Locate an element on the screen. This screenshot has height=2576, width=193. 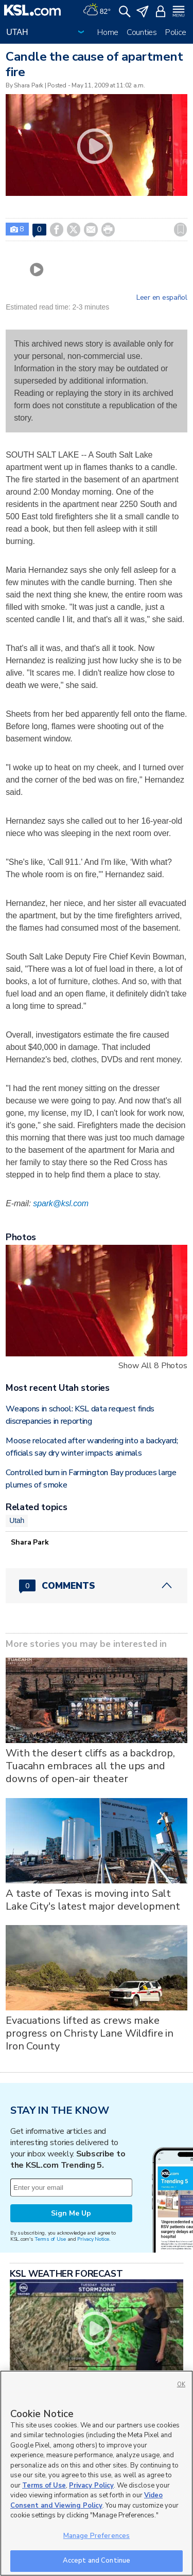
Video Consent and Viewing Policy is located at coordinates (86, 2500).